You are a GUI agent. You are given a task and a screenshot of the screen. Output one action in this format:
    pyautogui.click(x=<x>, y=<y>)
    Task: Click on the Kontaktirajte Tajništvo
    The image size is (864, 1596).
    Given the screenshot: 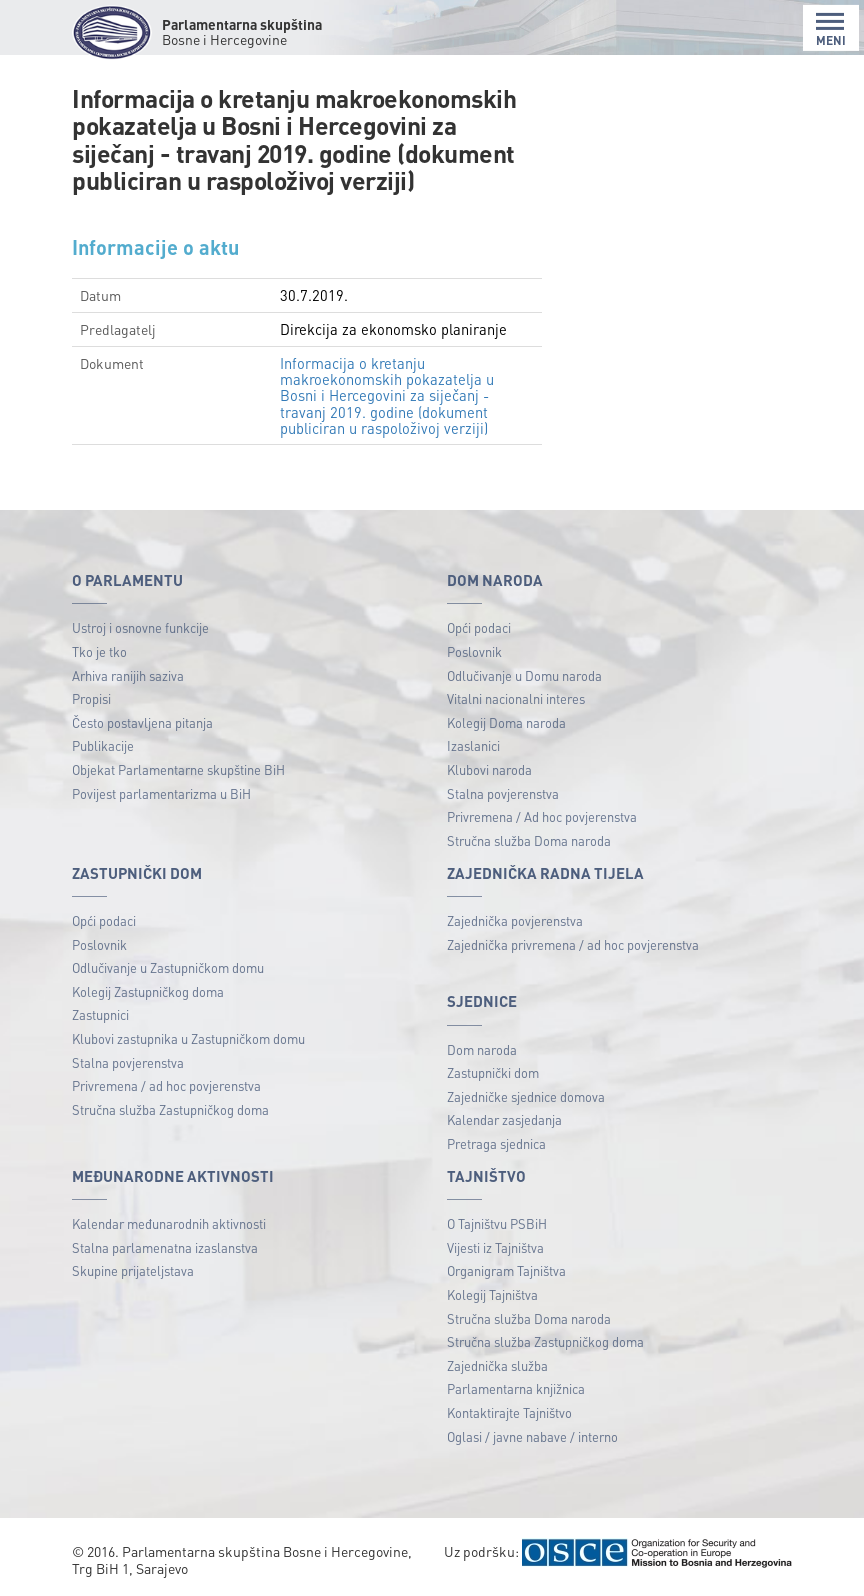 What is the action you would take?
    pyautogui.click(x=509, y=1412)
    